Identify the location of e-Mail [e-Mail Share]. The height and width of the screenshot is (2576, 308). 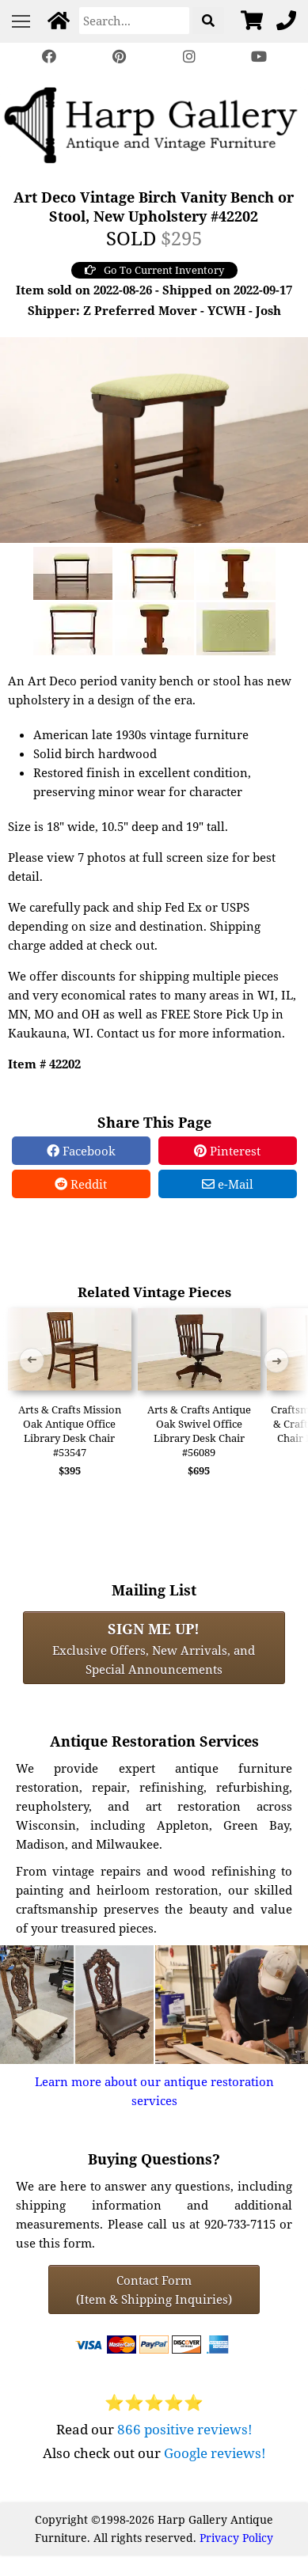
(227, 1184).